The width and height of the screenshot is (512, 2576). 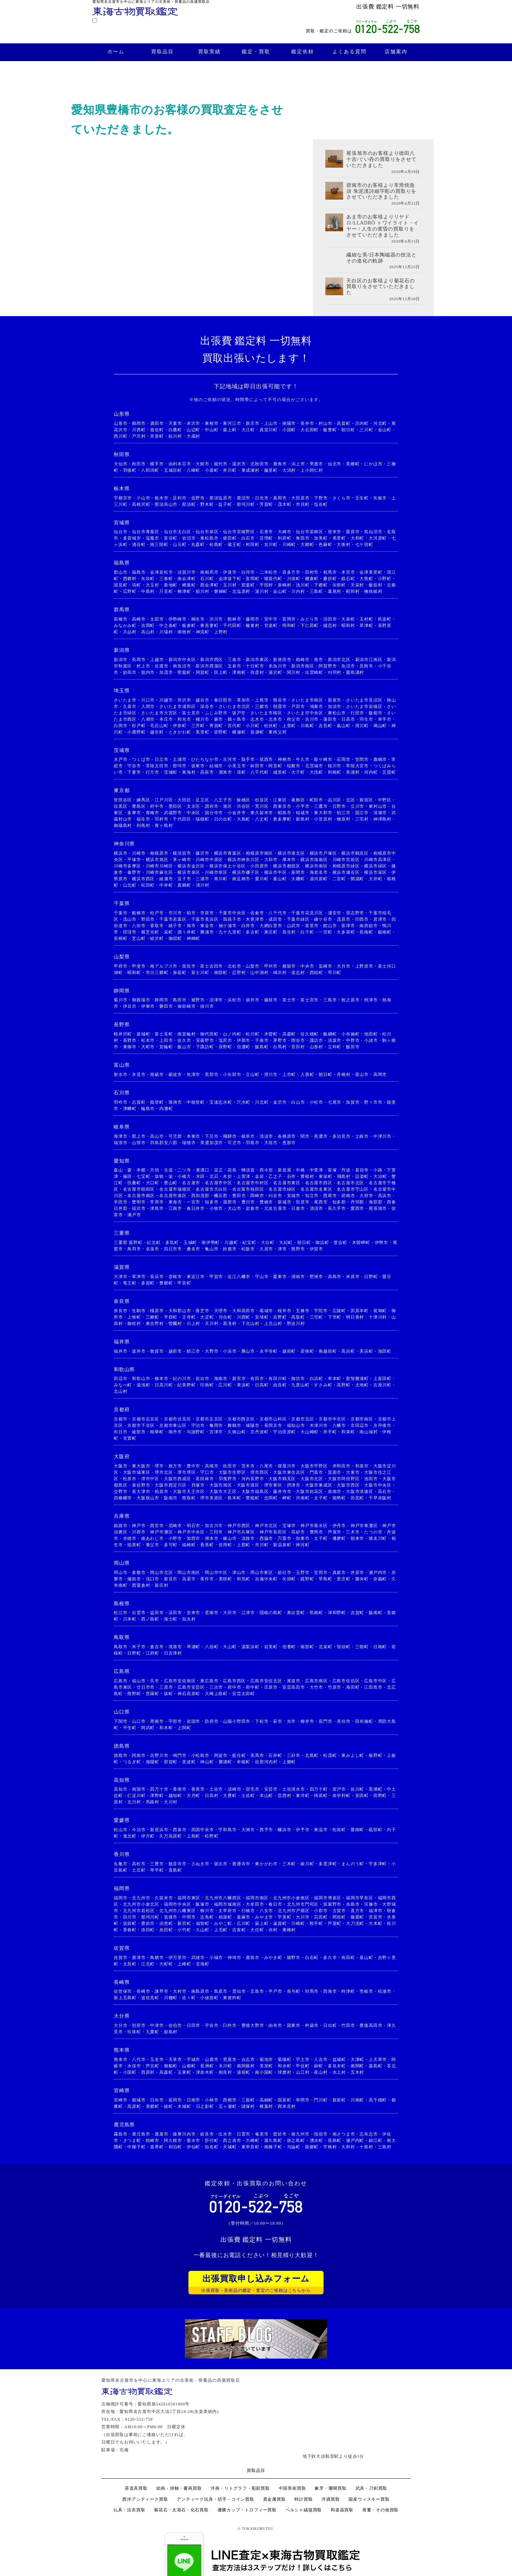 I want to click on 三重郡 菰野町, so click(x=128, y=1242).